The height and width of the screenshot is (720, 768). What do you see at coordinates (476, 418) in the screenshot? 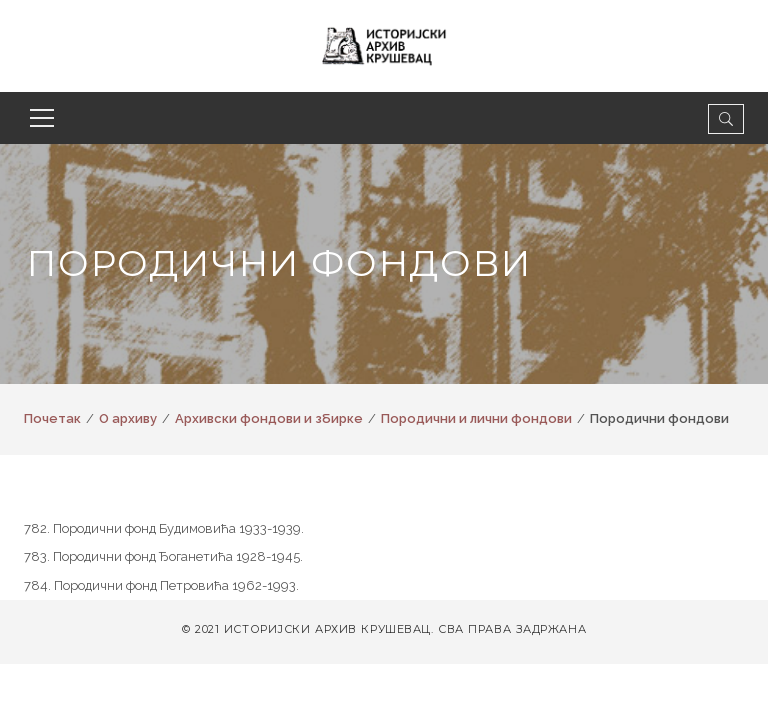
I see `Породични и лични фондови` at bounding box center [476, 418].